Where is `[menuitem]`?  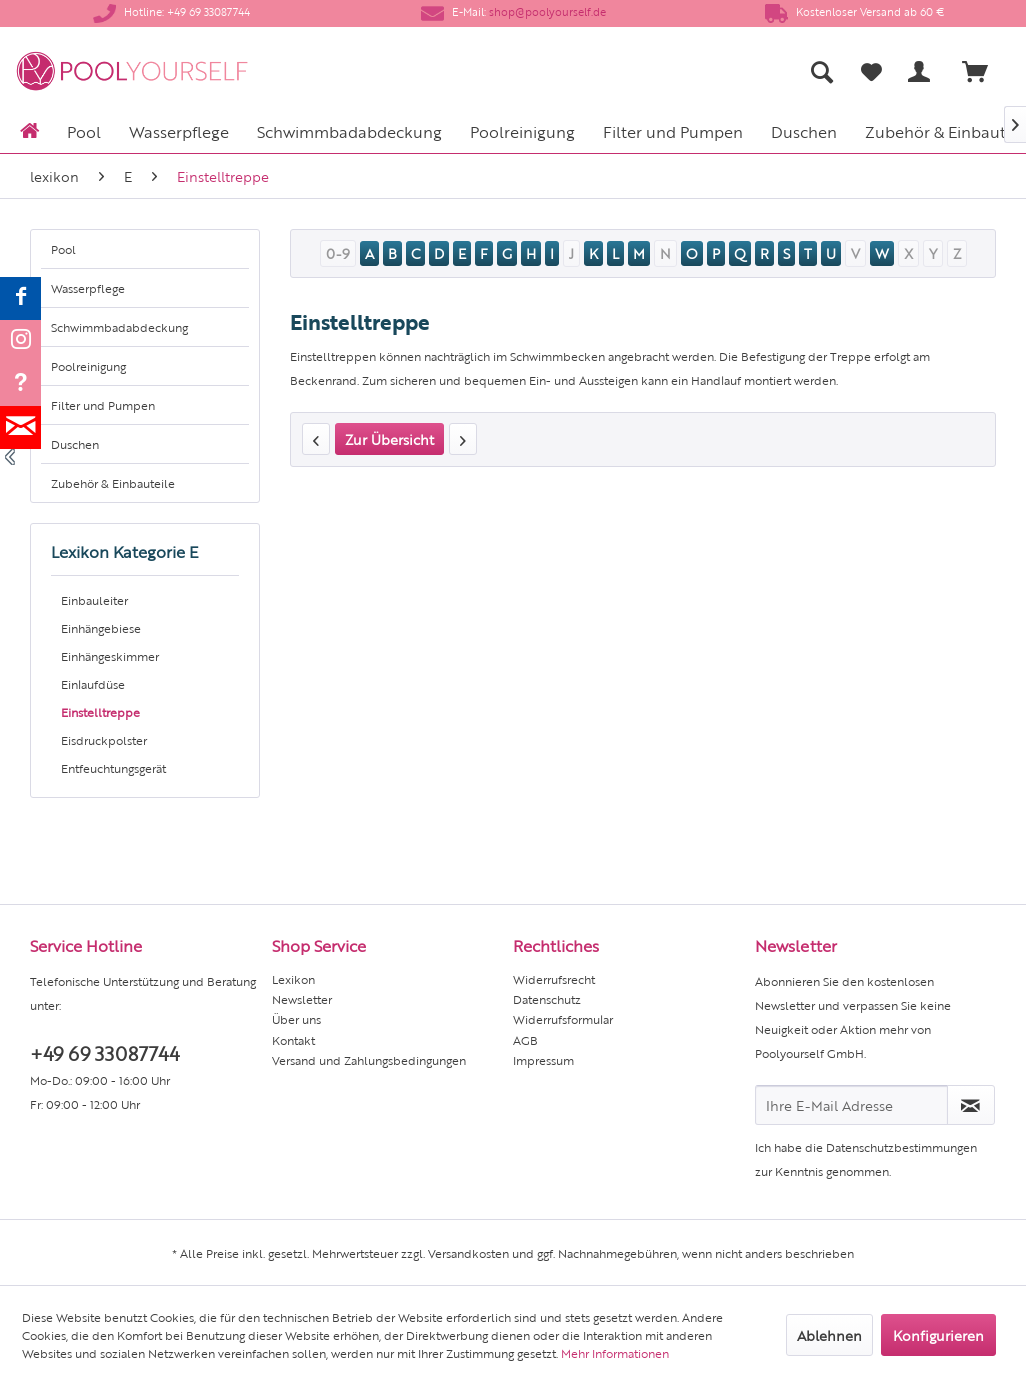 [menuitem] is located at coordinates (657, 71).